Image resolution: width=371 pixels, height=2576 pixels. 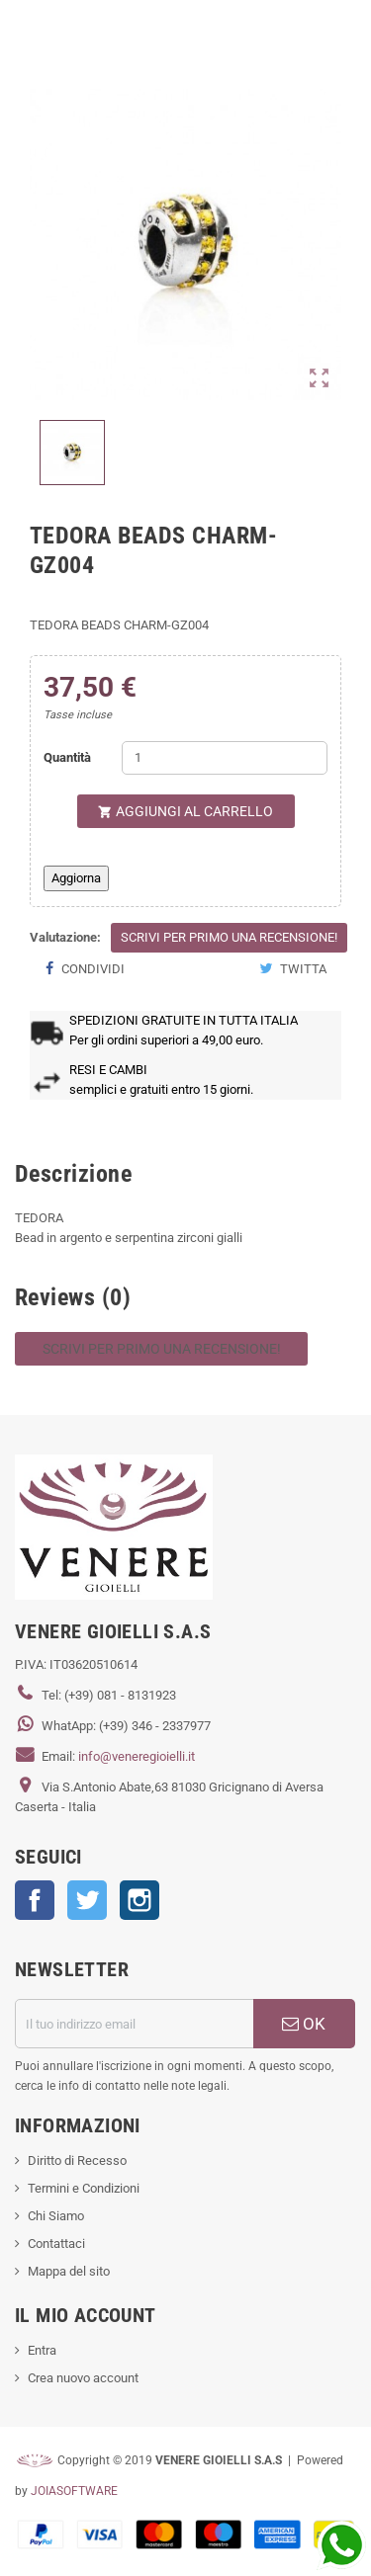 I want to click on Condividi, so click(x=85, y=968).